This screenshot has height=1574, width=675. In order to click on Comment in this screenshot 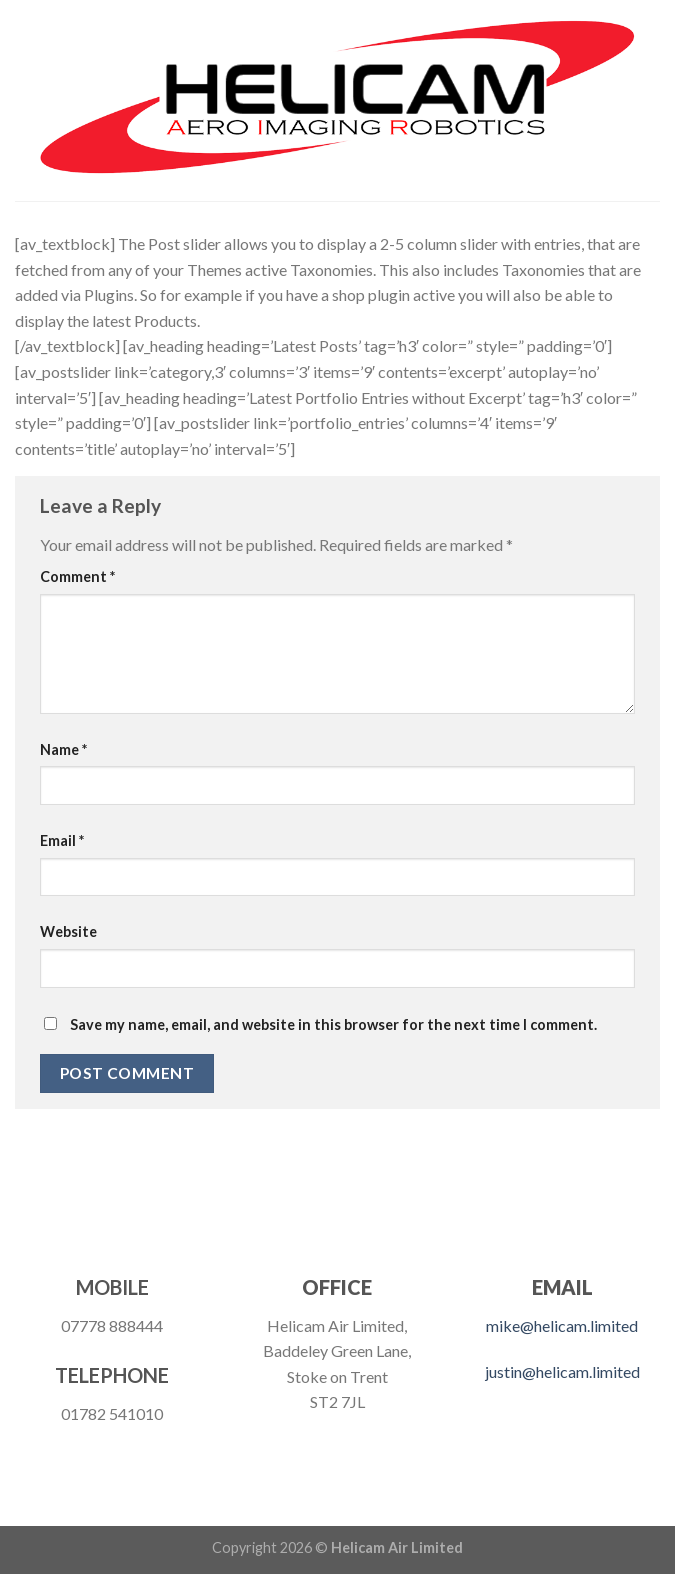, I will do `click(77, 576)`.